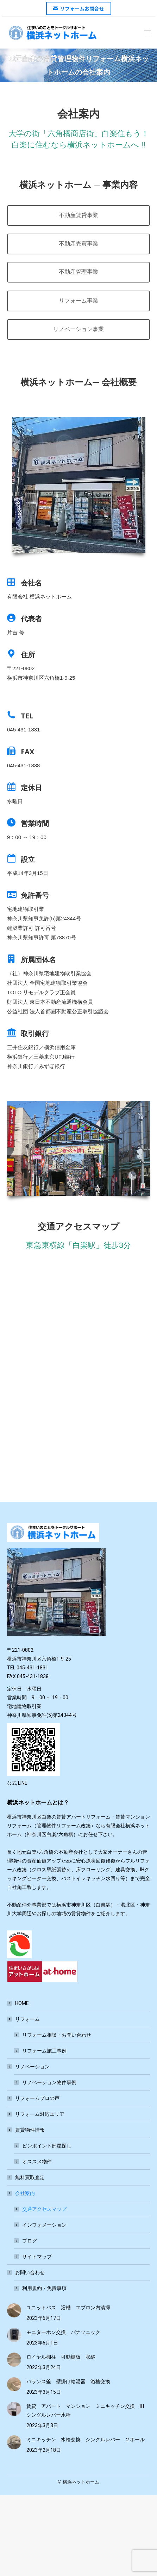  Describe the element at coordinates (68, 2381) in the screenshot. I see `バランス釜 壁掛け給湯器 浴槽交換` at that location.